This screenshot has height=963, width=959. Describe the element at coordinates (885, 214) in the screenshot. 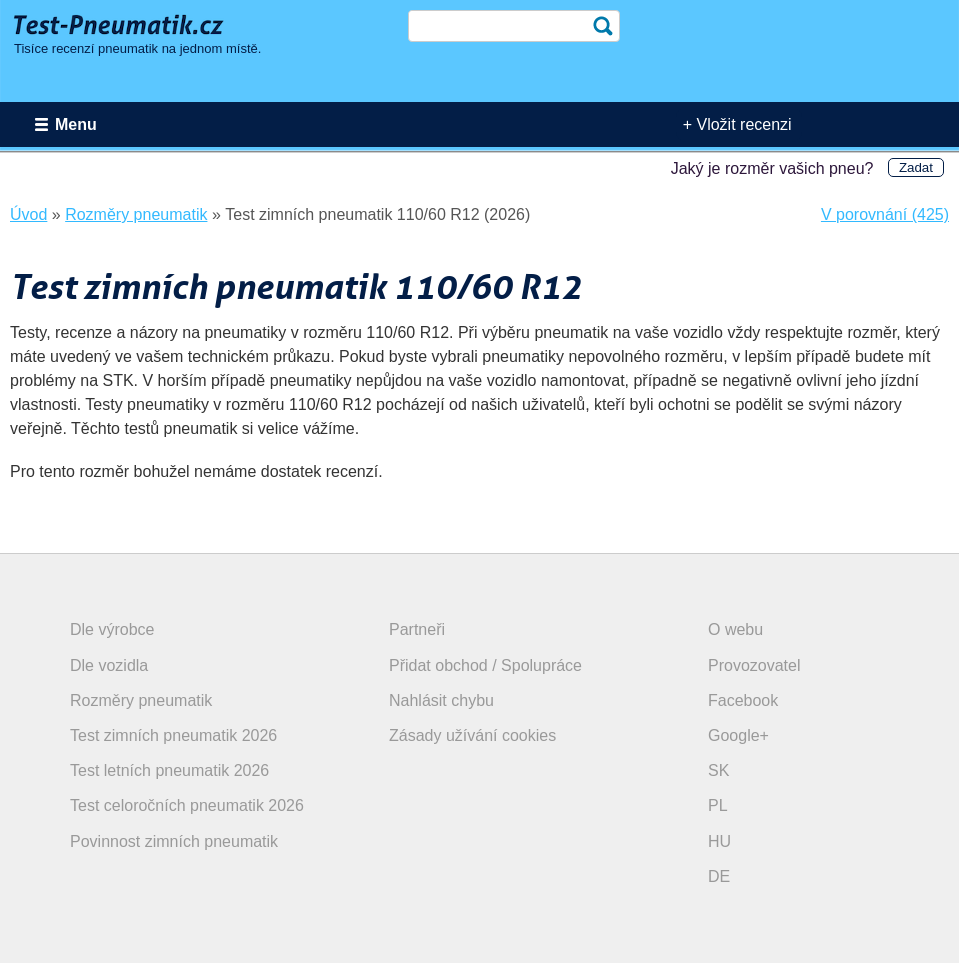

I see `V porovnání (425)` at that location.